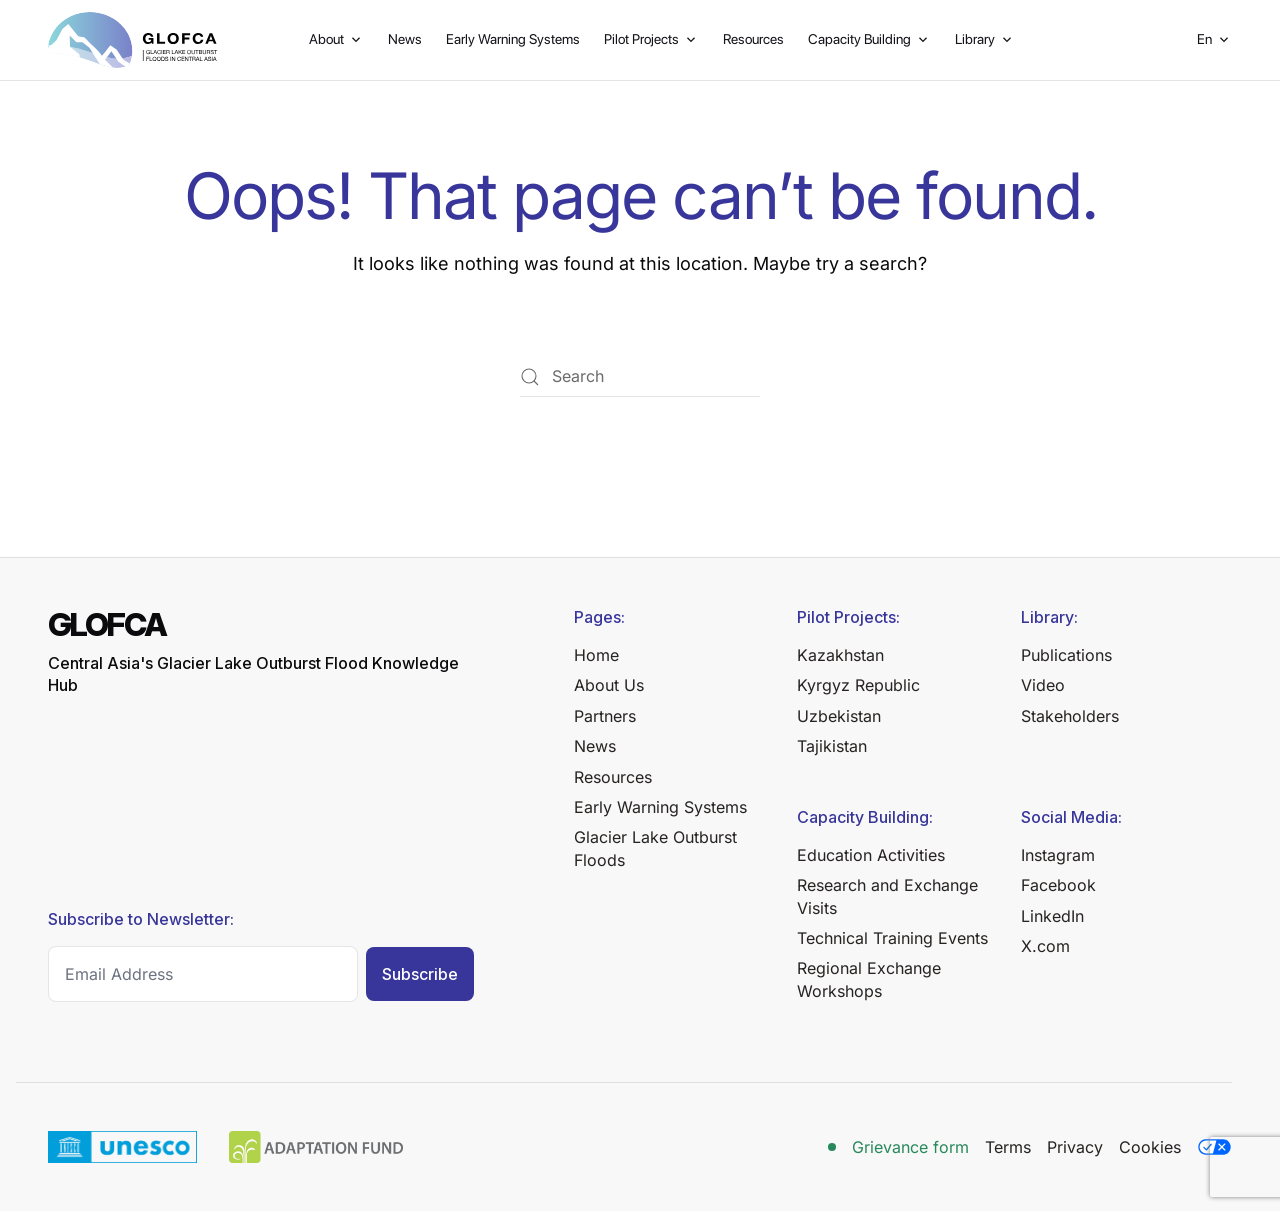 This screenshot has width=1280, height=1211. What do you see at coordinates (839, 716) in the screenshot?
I see `Uzbekistan` at bounding box center [839, 716].